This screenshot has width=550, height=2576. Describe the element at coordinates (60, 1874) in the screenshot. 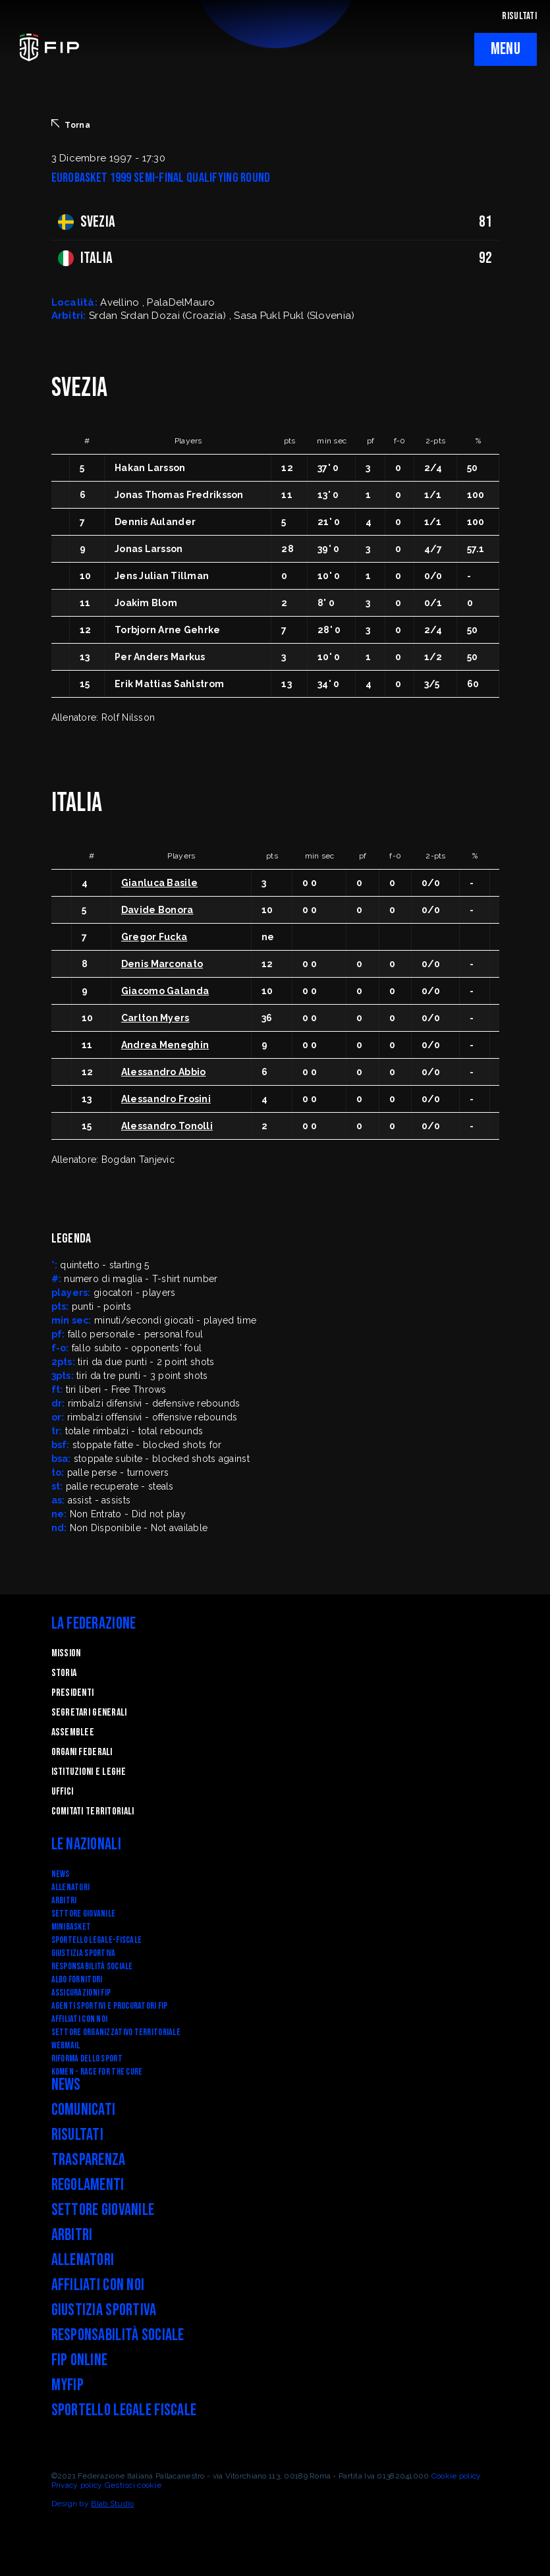

I see `News` at that location.